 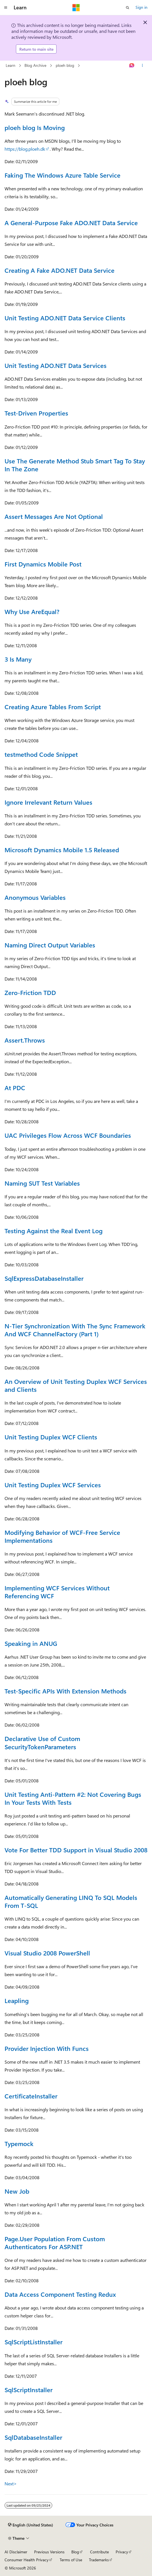 I want to click on A General-Purpose Fake ADO.NET Data Service, so click(x=71, y=223).